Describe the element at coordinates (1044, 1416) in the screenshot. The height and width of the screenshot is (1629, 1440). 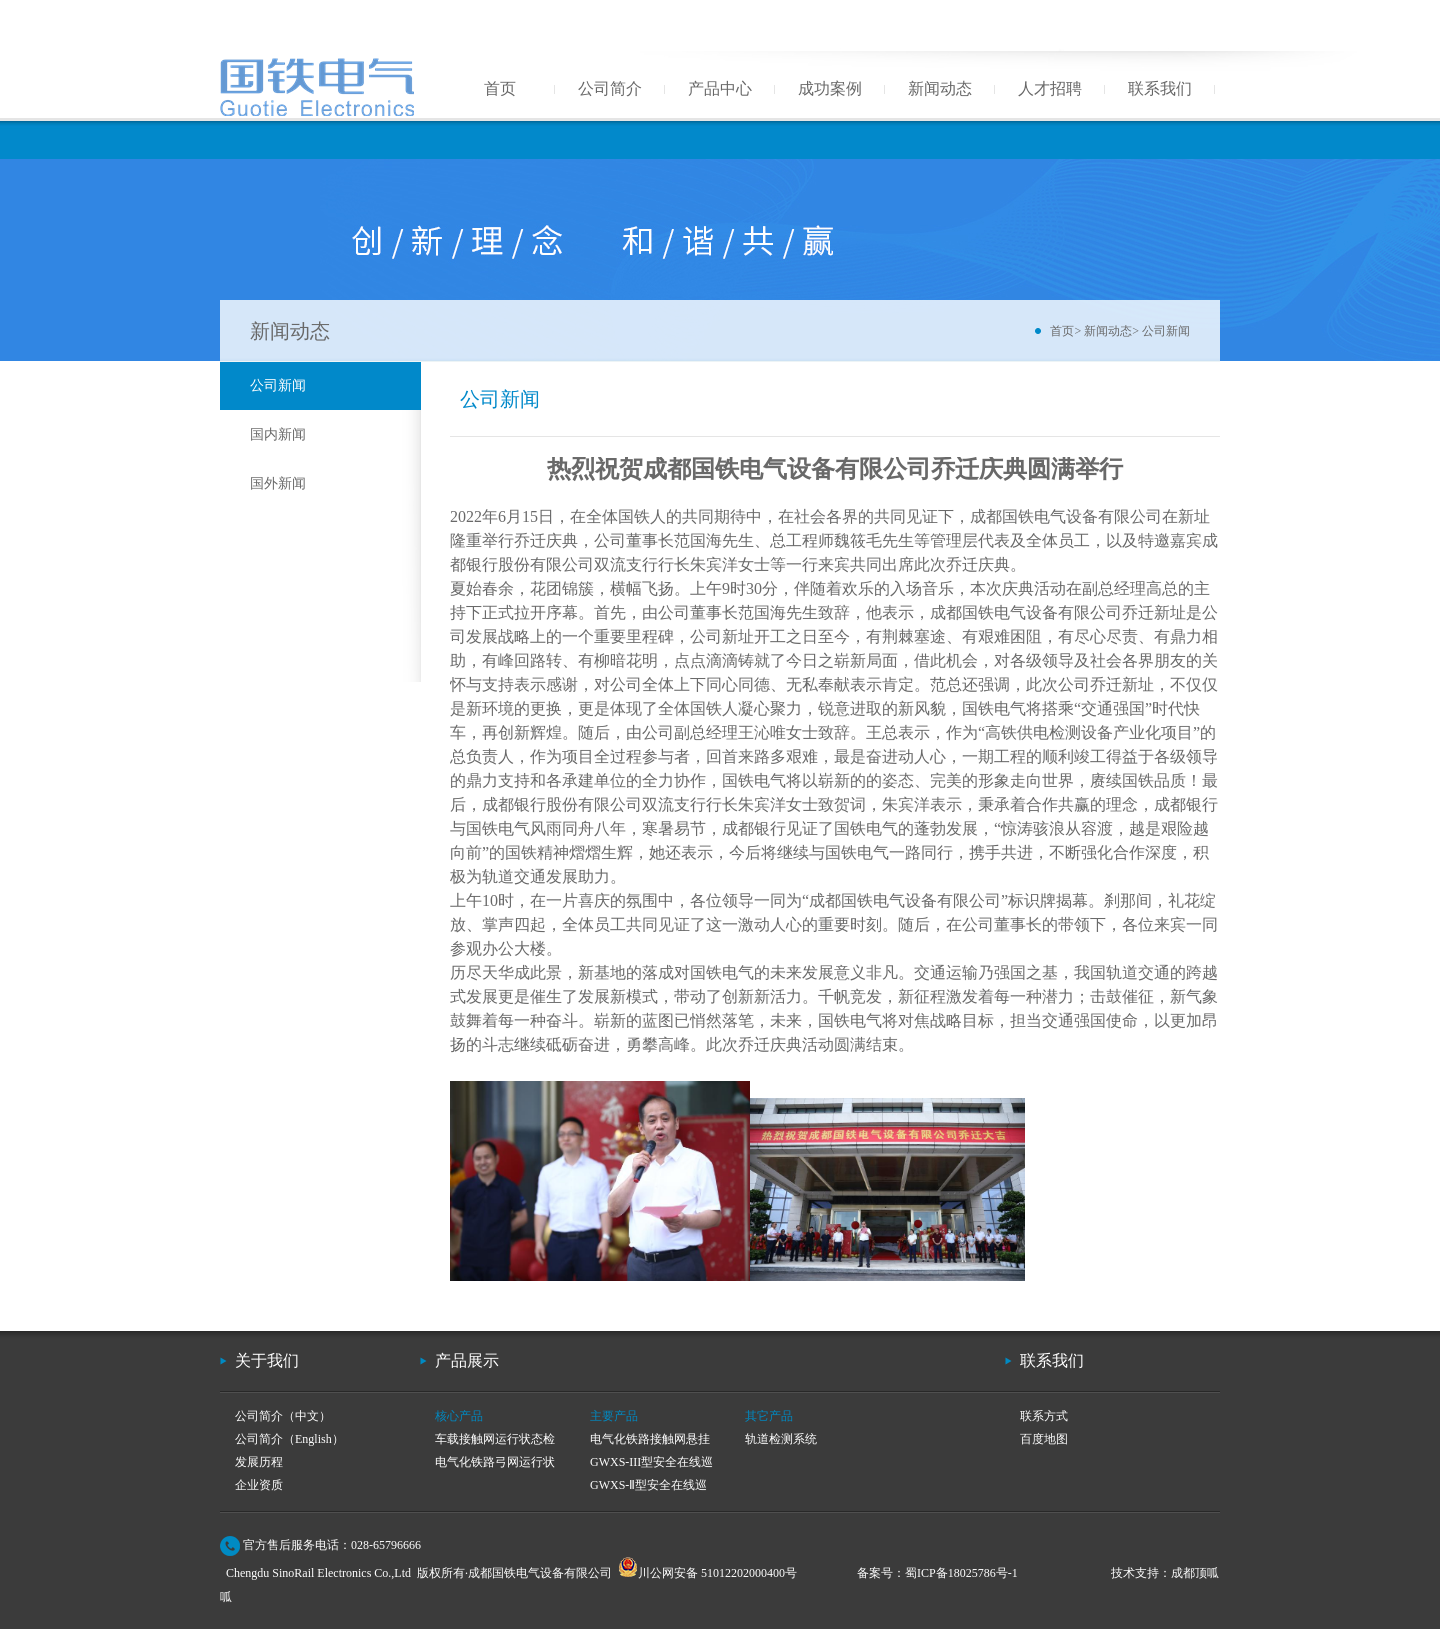
I see `联系方式` at that location.